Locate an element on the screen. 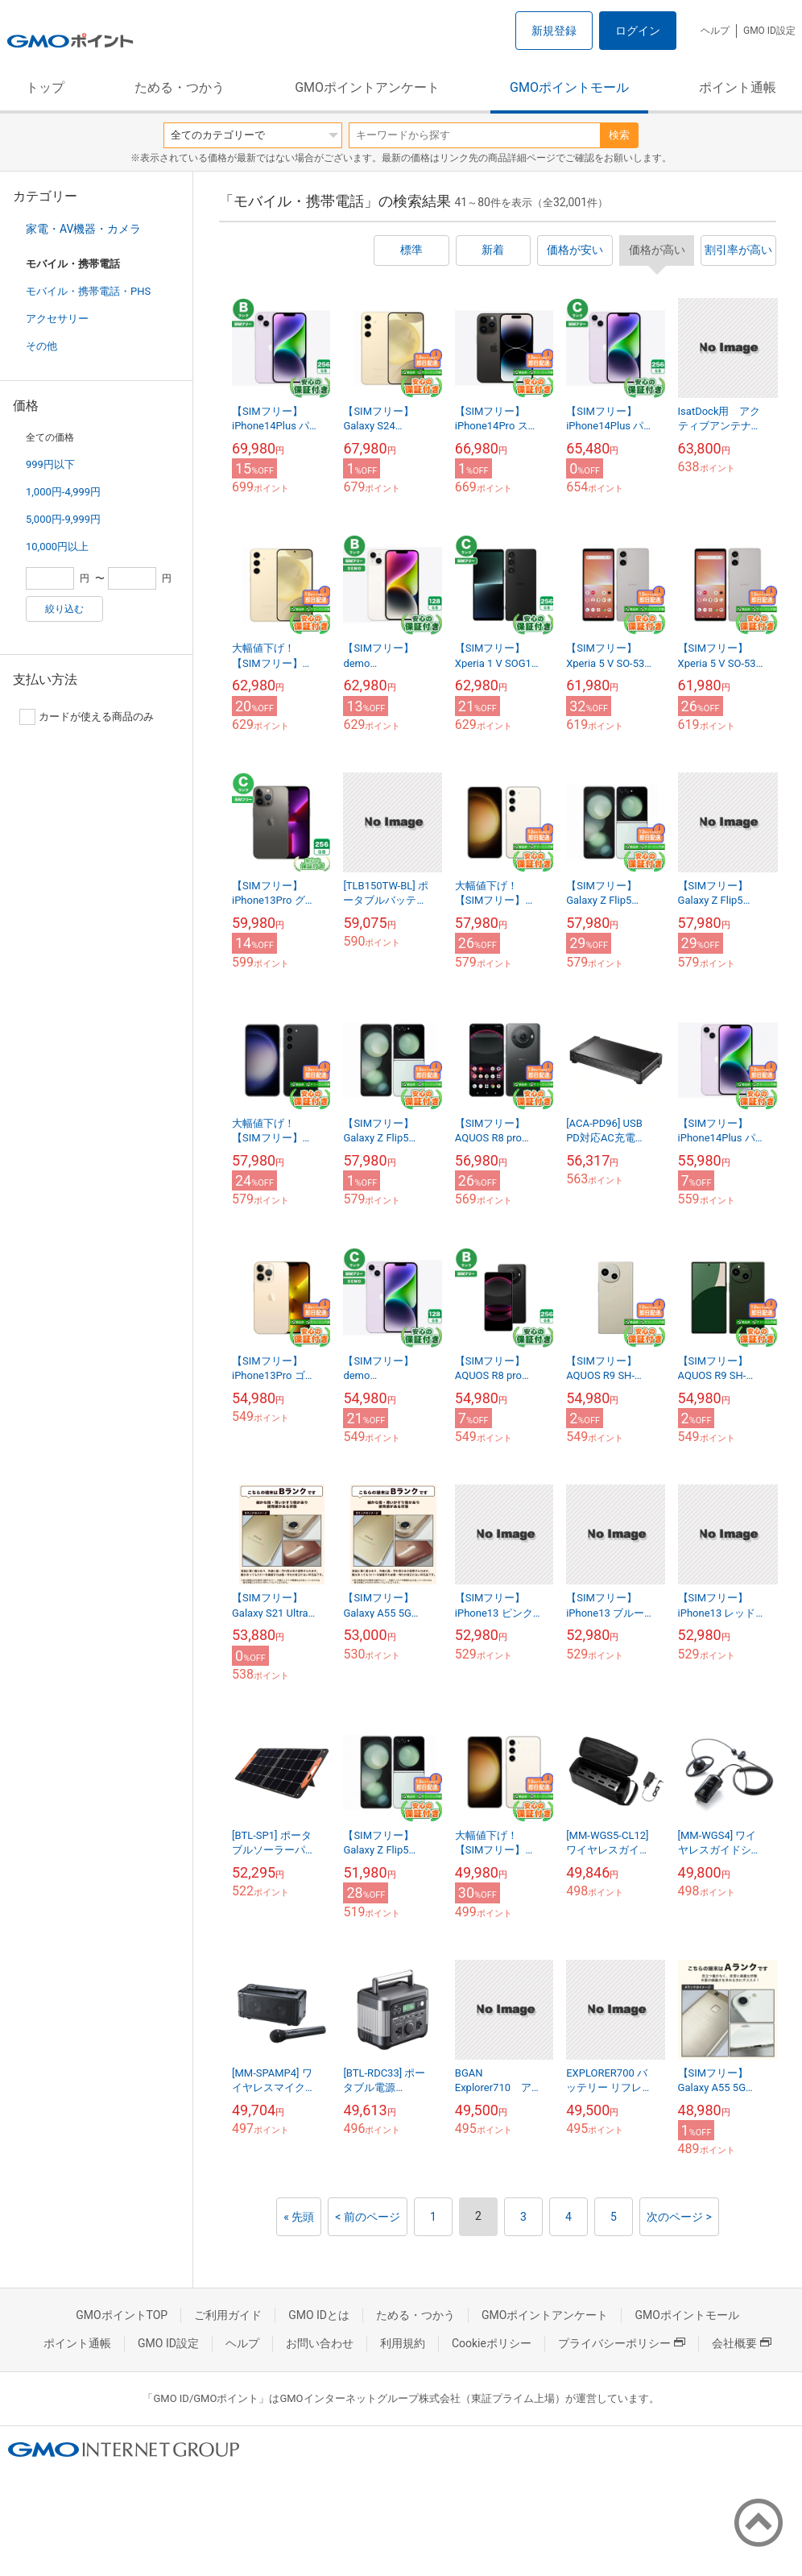 This screenshot has width=802, height=2576. « 先頭 is located at coordinates (298, 2216).